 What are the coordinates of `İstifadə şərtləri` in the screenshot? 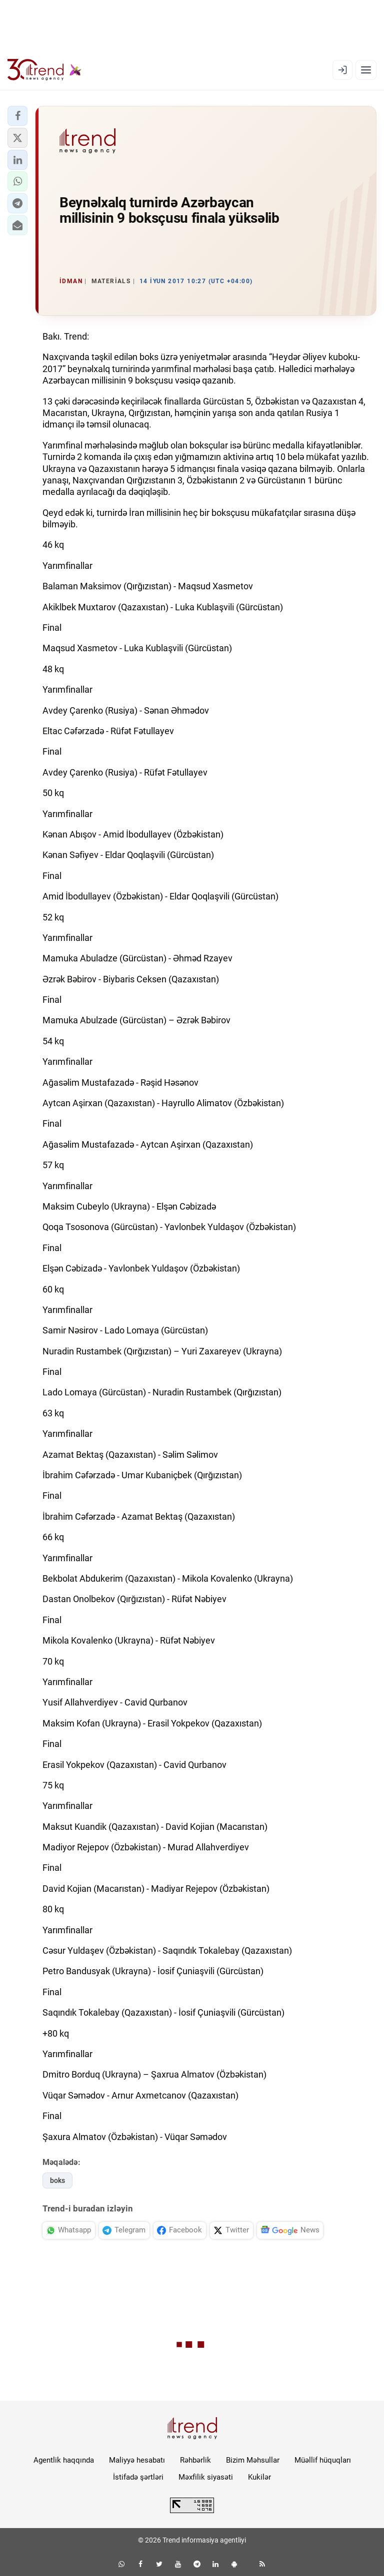 It's located at (138, 2477).